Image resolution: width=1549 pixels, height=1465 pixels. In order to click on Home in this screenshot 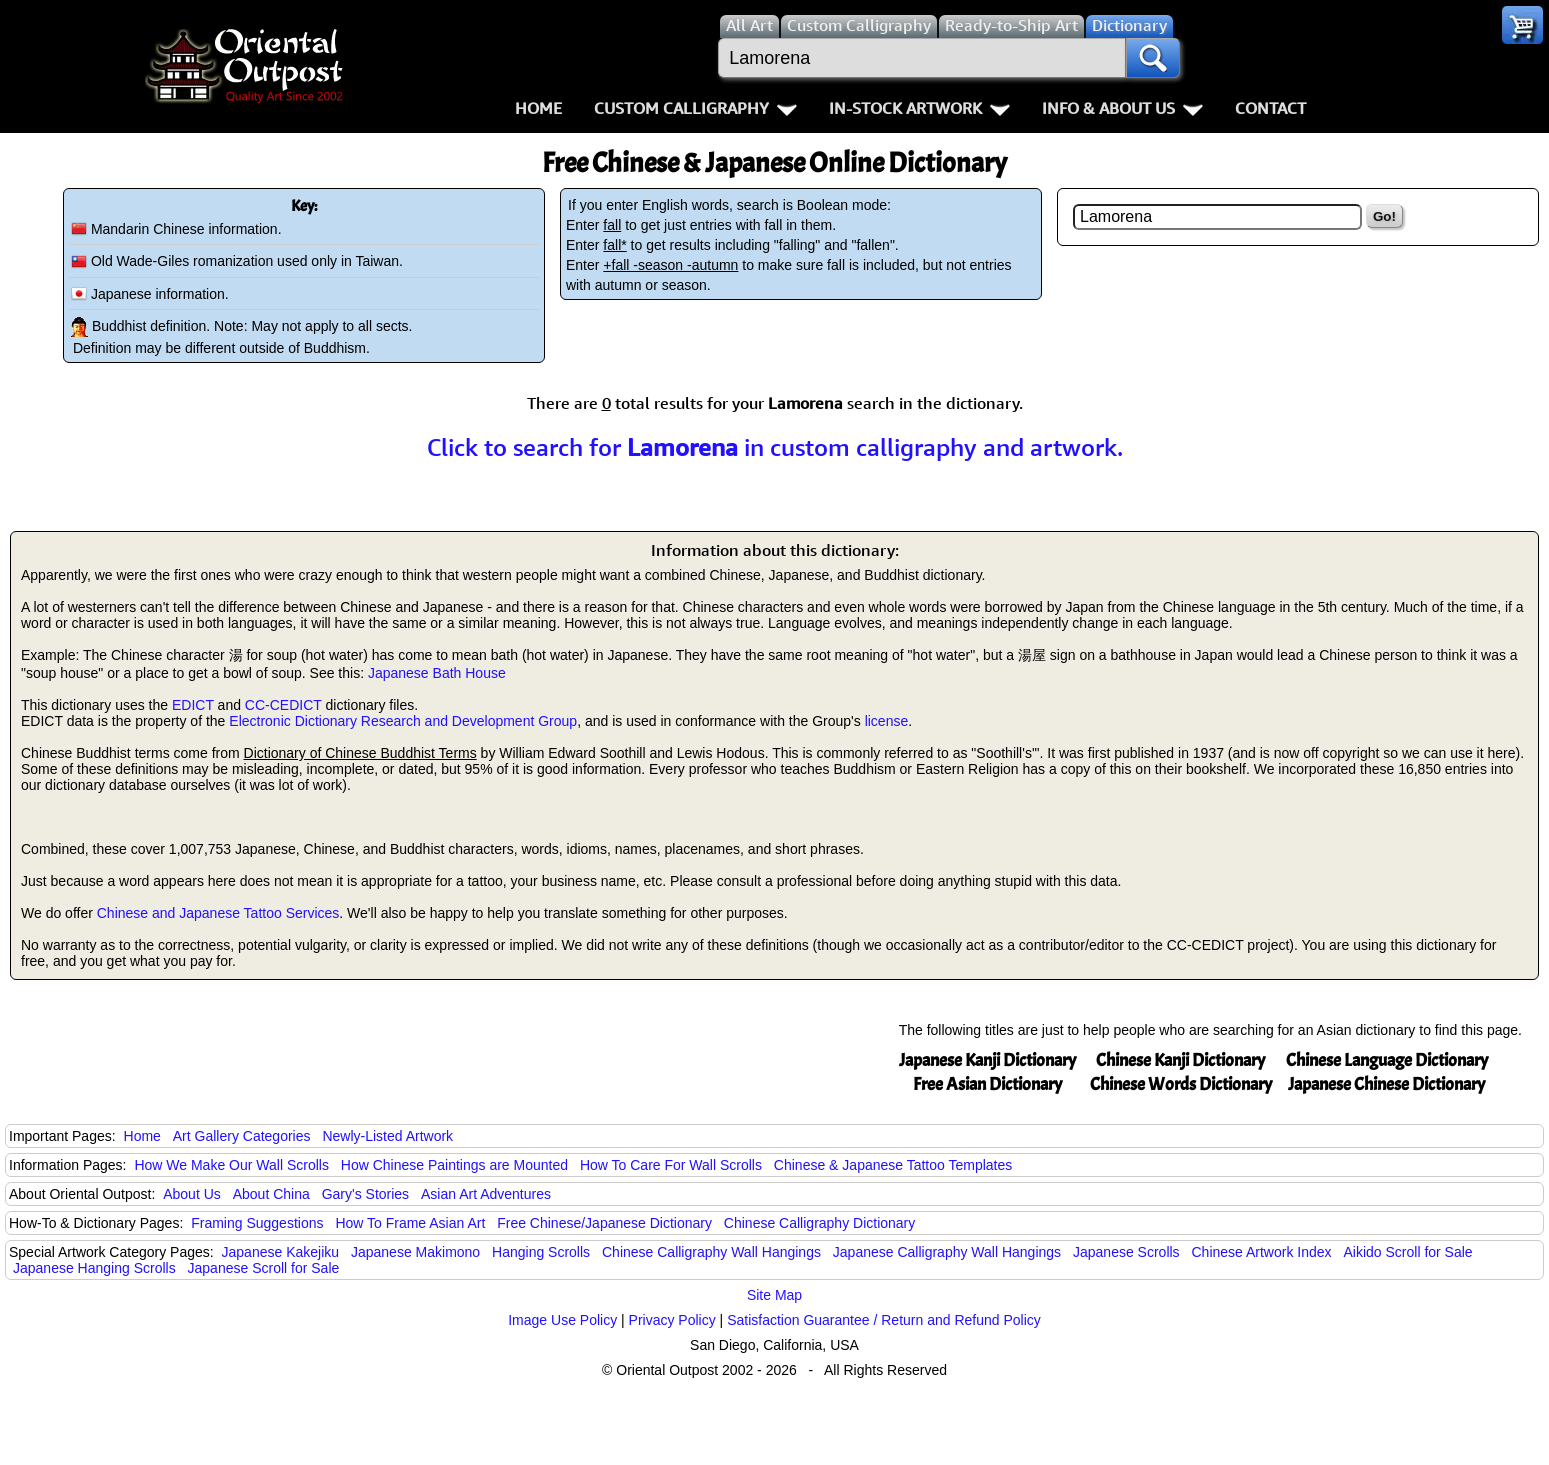, I will do `click(538, 108)`.